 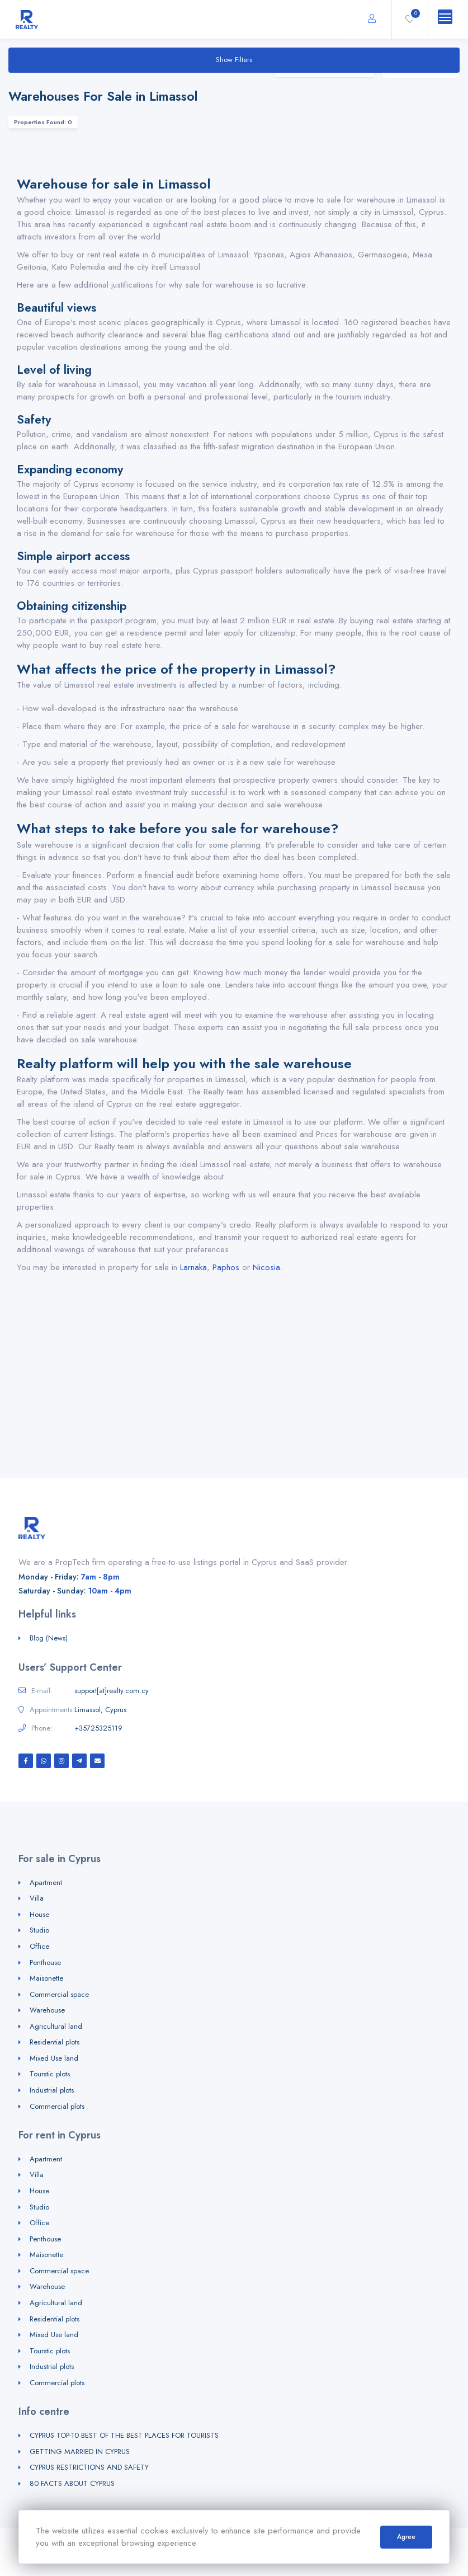 I want to click on Tourstic plots, so click(x=50, y=2074).